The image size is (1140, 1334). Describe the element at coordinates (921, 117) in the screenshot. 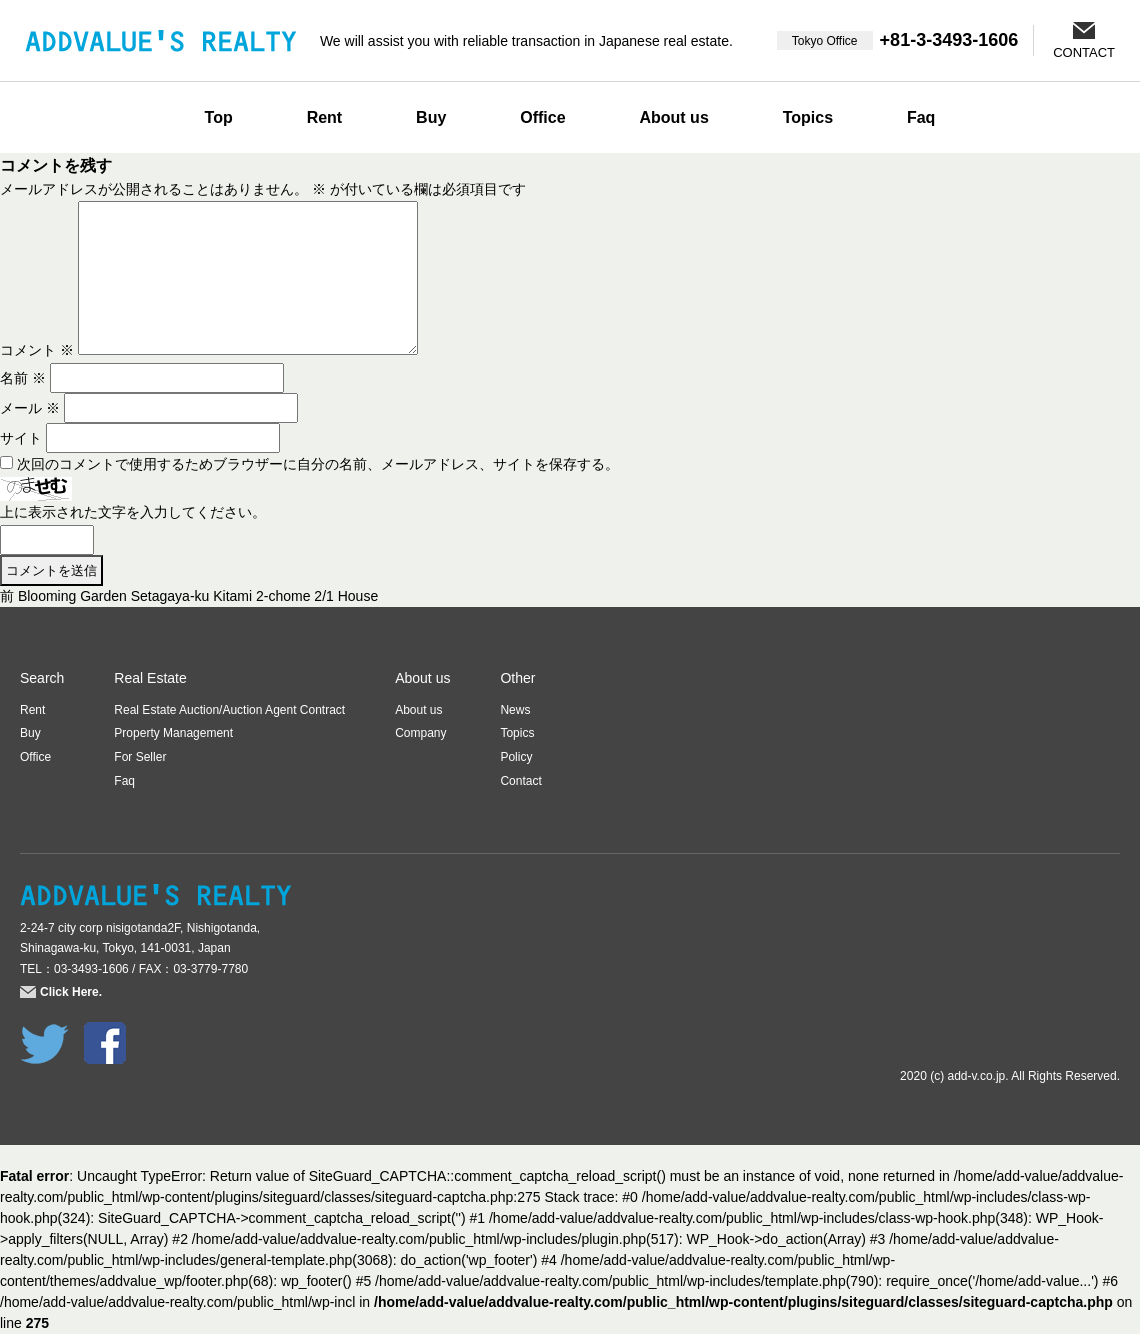

I see `Faq` at that location.